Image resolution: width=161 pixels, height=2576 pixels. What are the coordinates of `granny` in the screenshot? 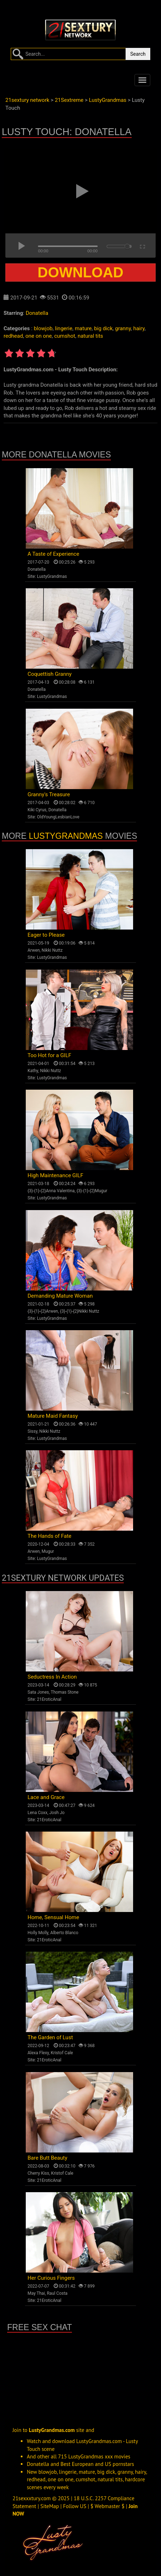 It's located at (123, 328).